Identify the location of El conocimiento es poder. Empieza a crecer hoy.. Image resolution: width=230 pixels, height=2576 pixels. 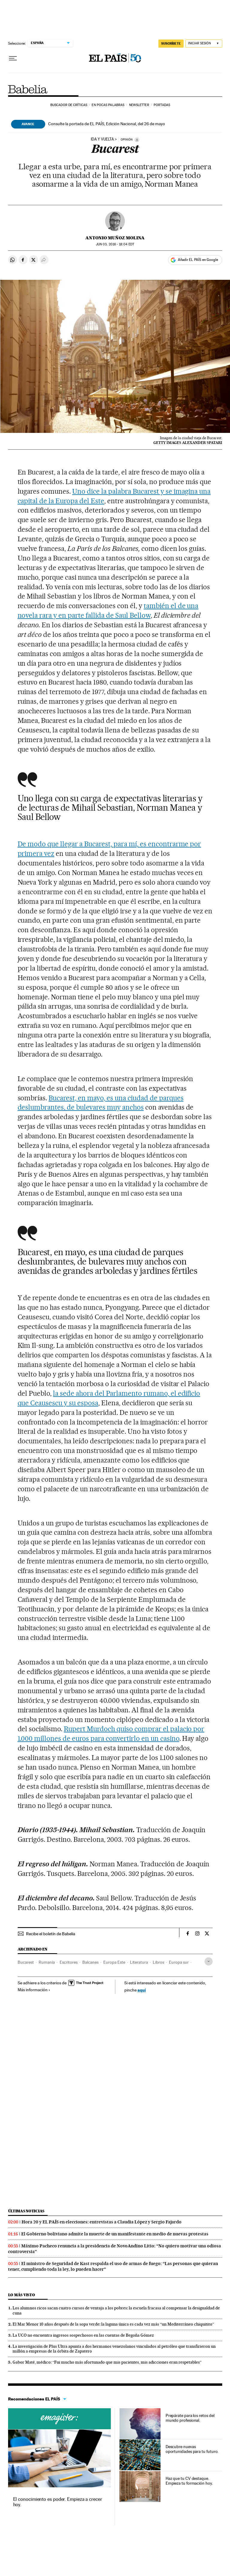
(57, 2501).